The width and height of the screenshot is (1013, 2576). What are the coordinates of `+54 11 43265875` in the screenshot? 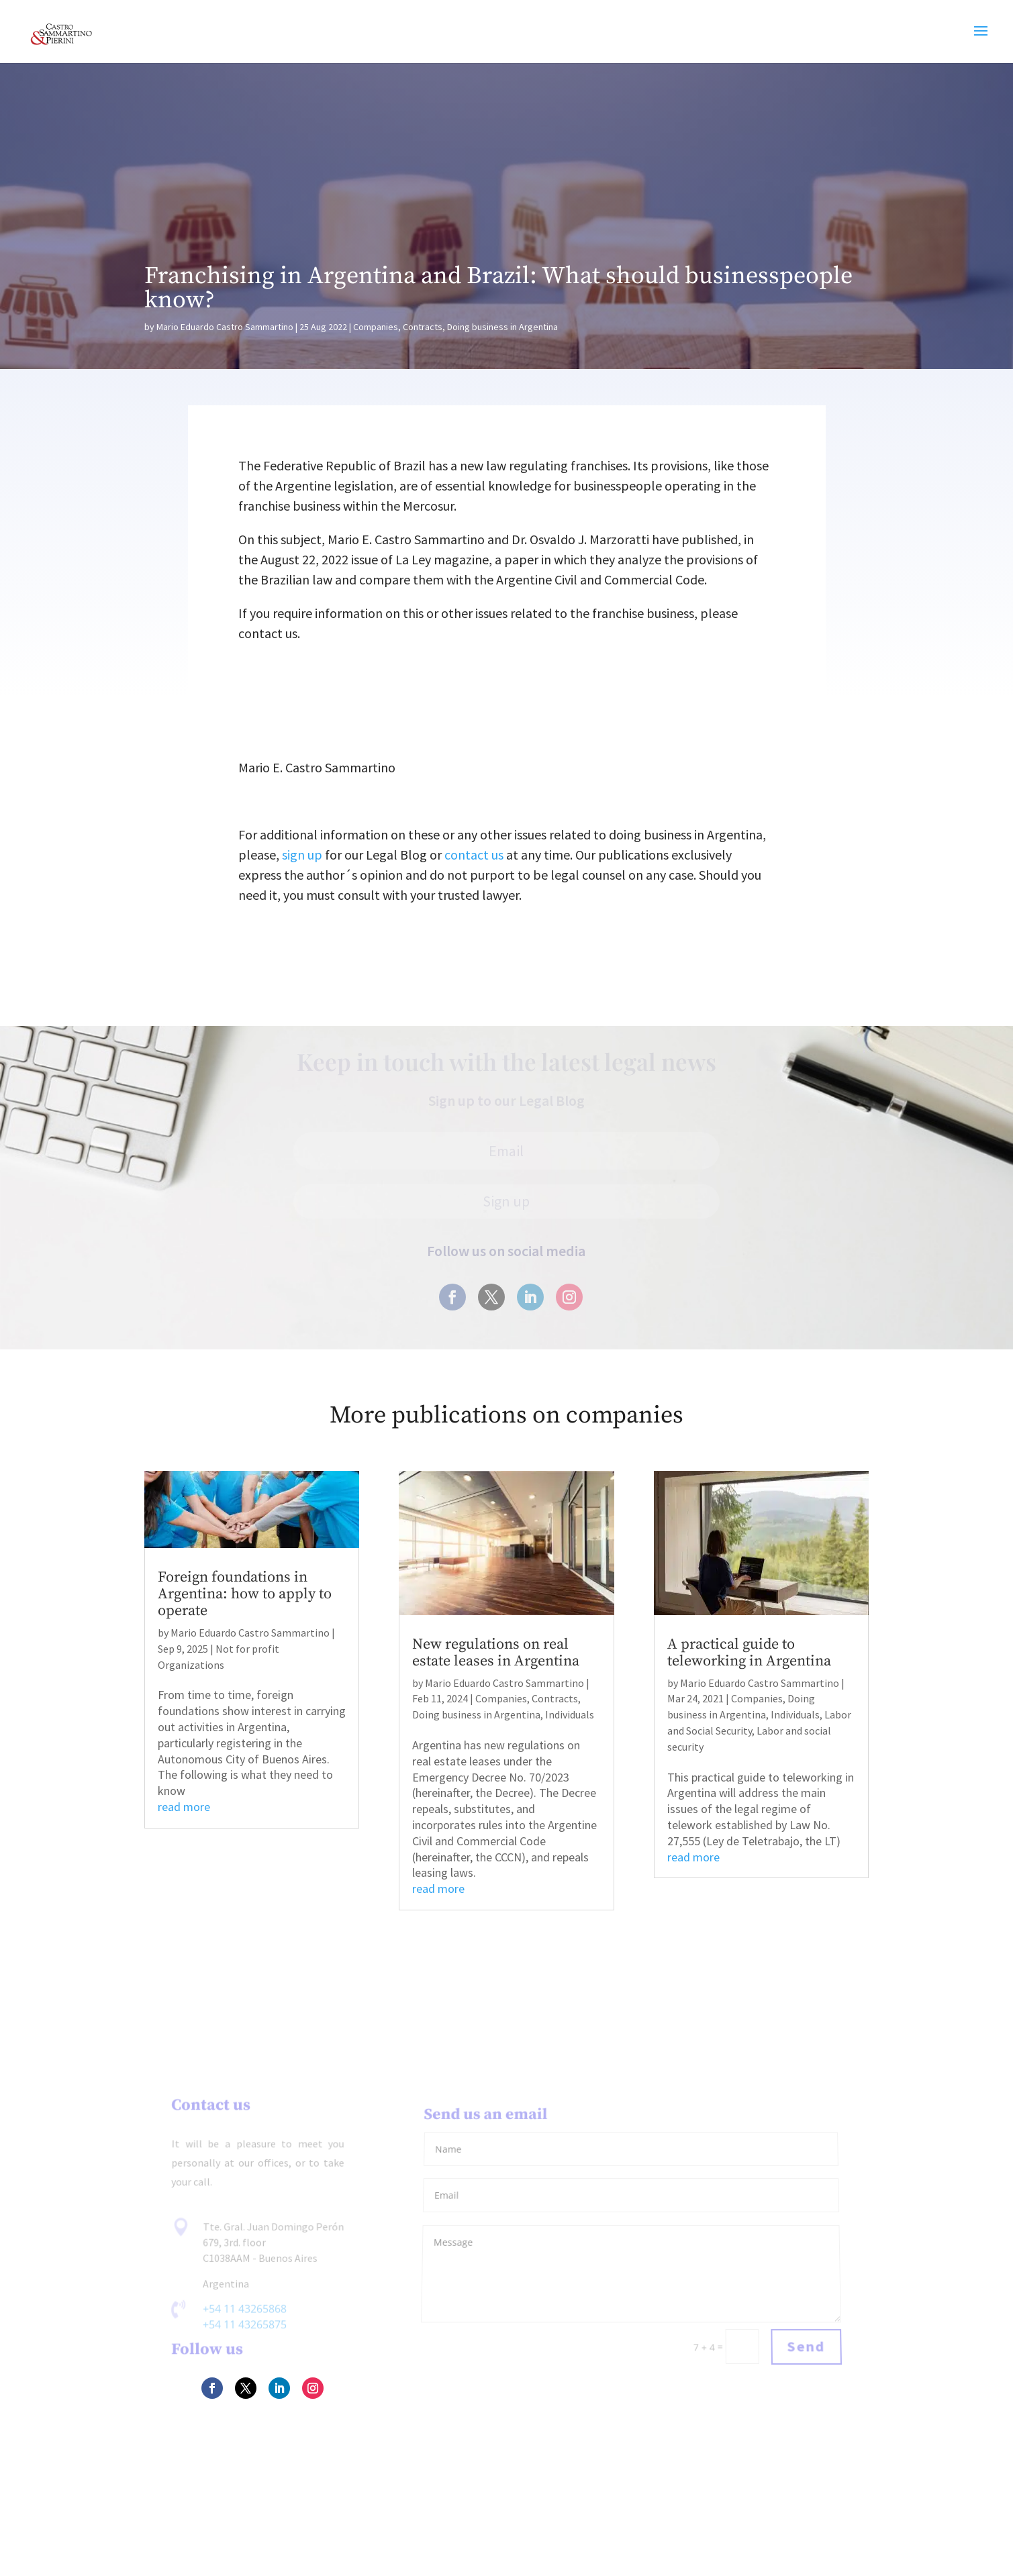 It's located at (245, 2325).